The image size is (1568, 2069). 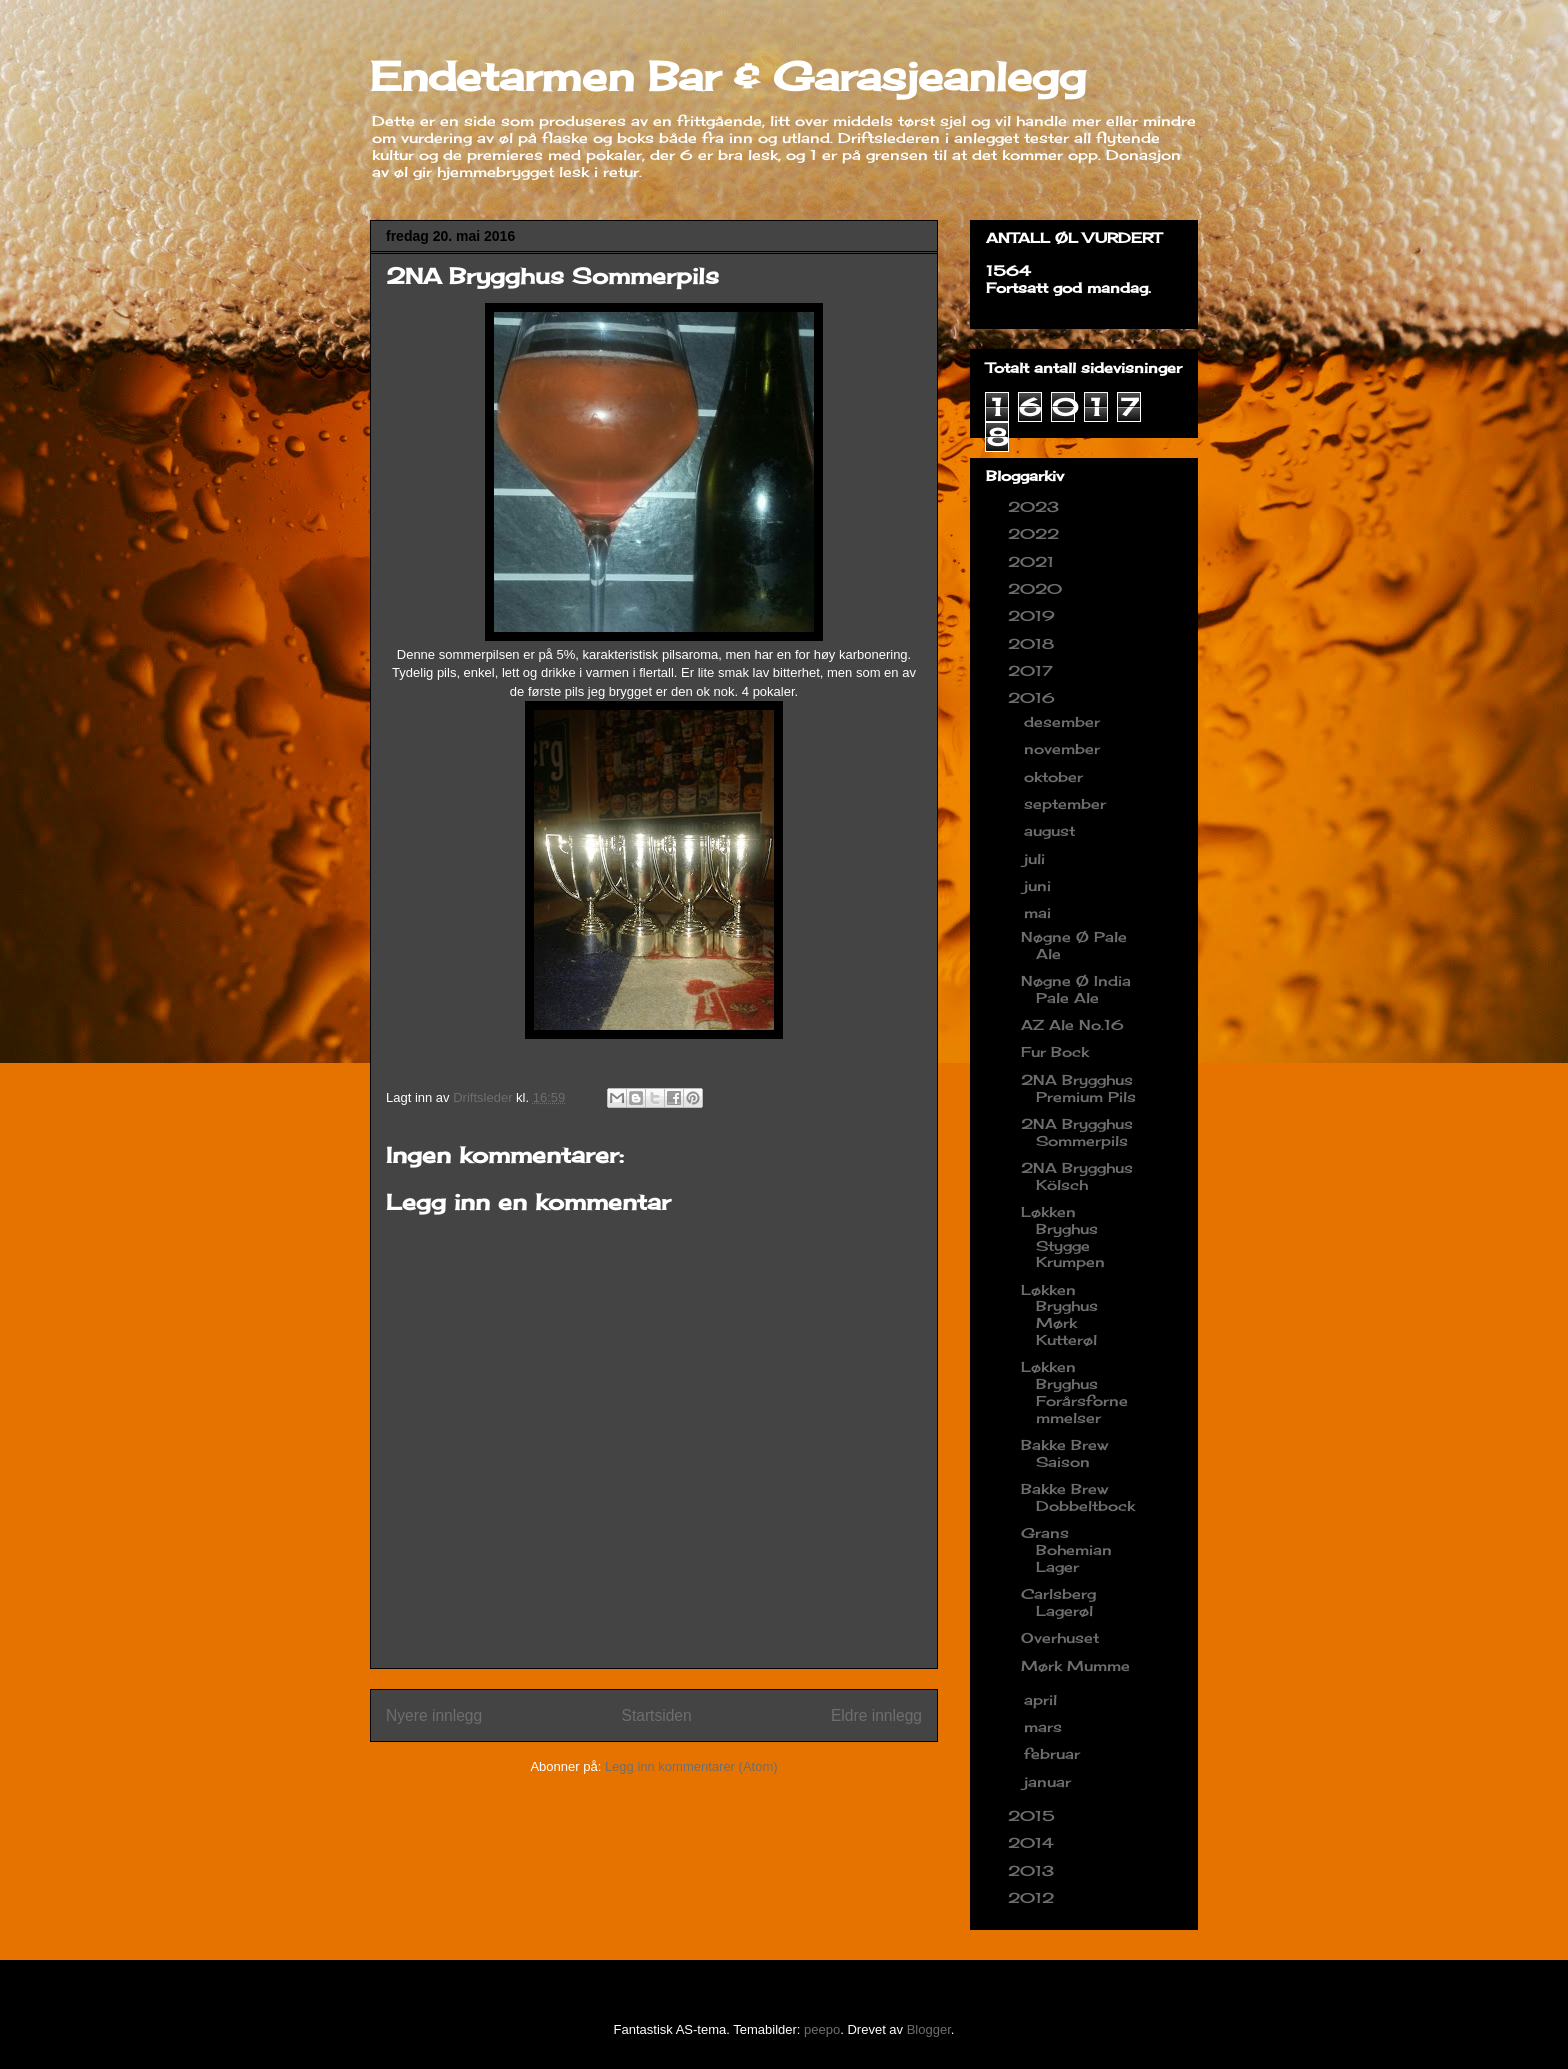 What do you see at coordinates (691, 1766) in the screenshot?
I see `Legg inn kommentarer (Atom)` at bounding box center [691, 1766].